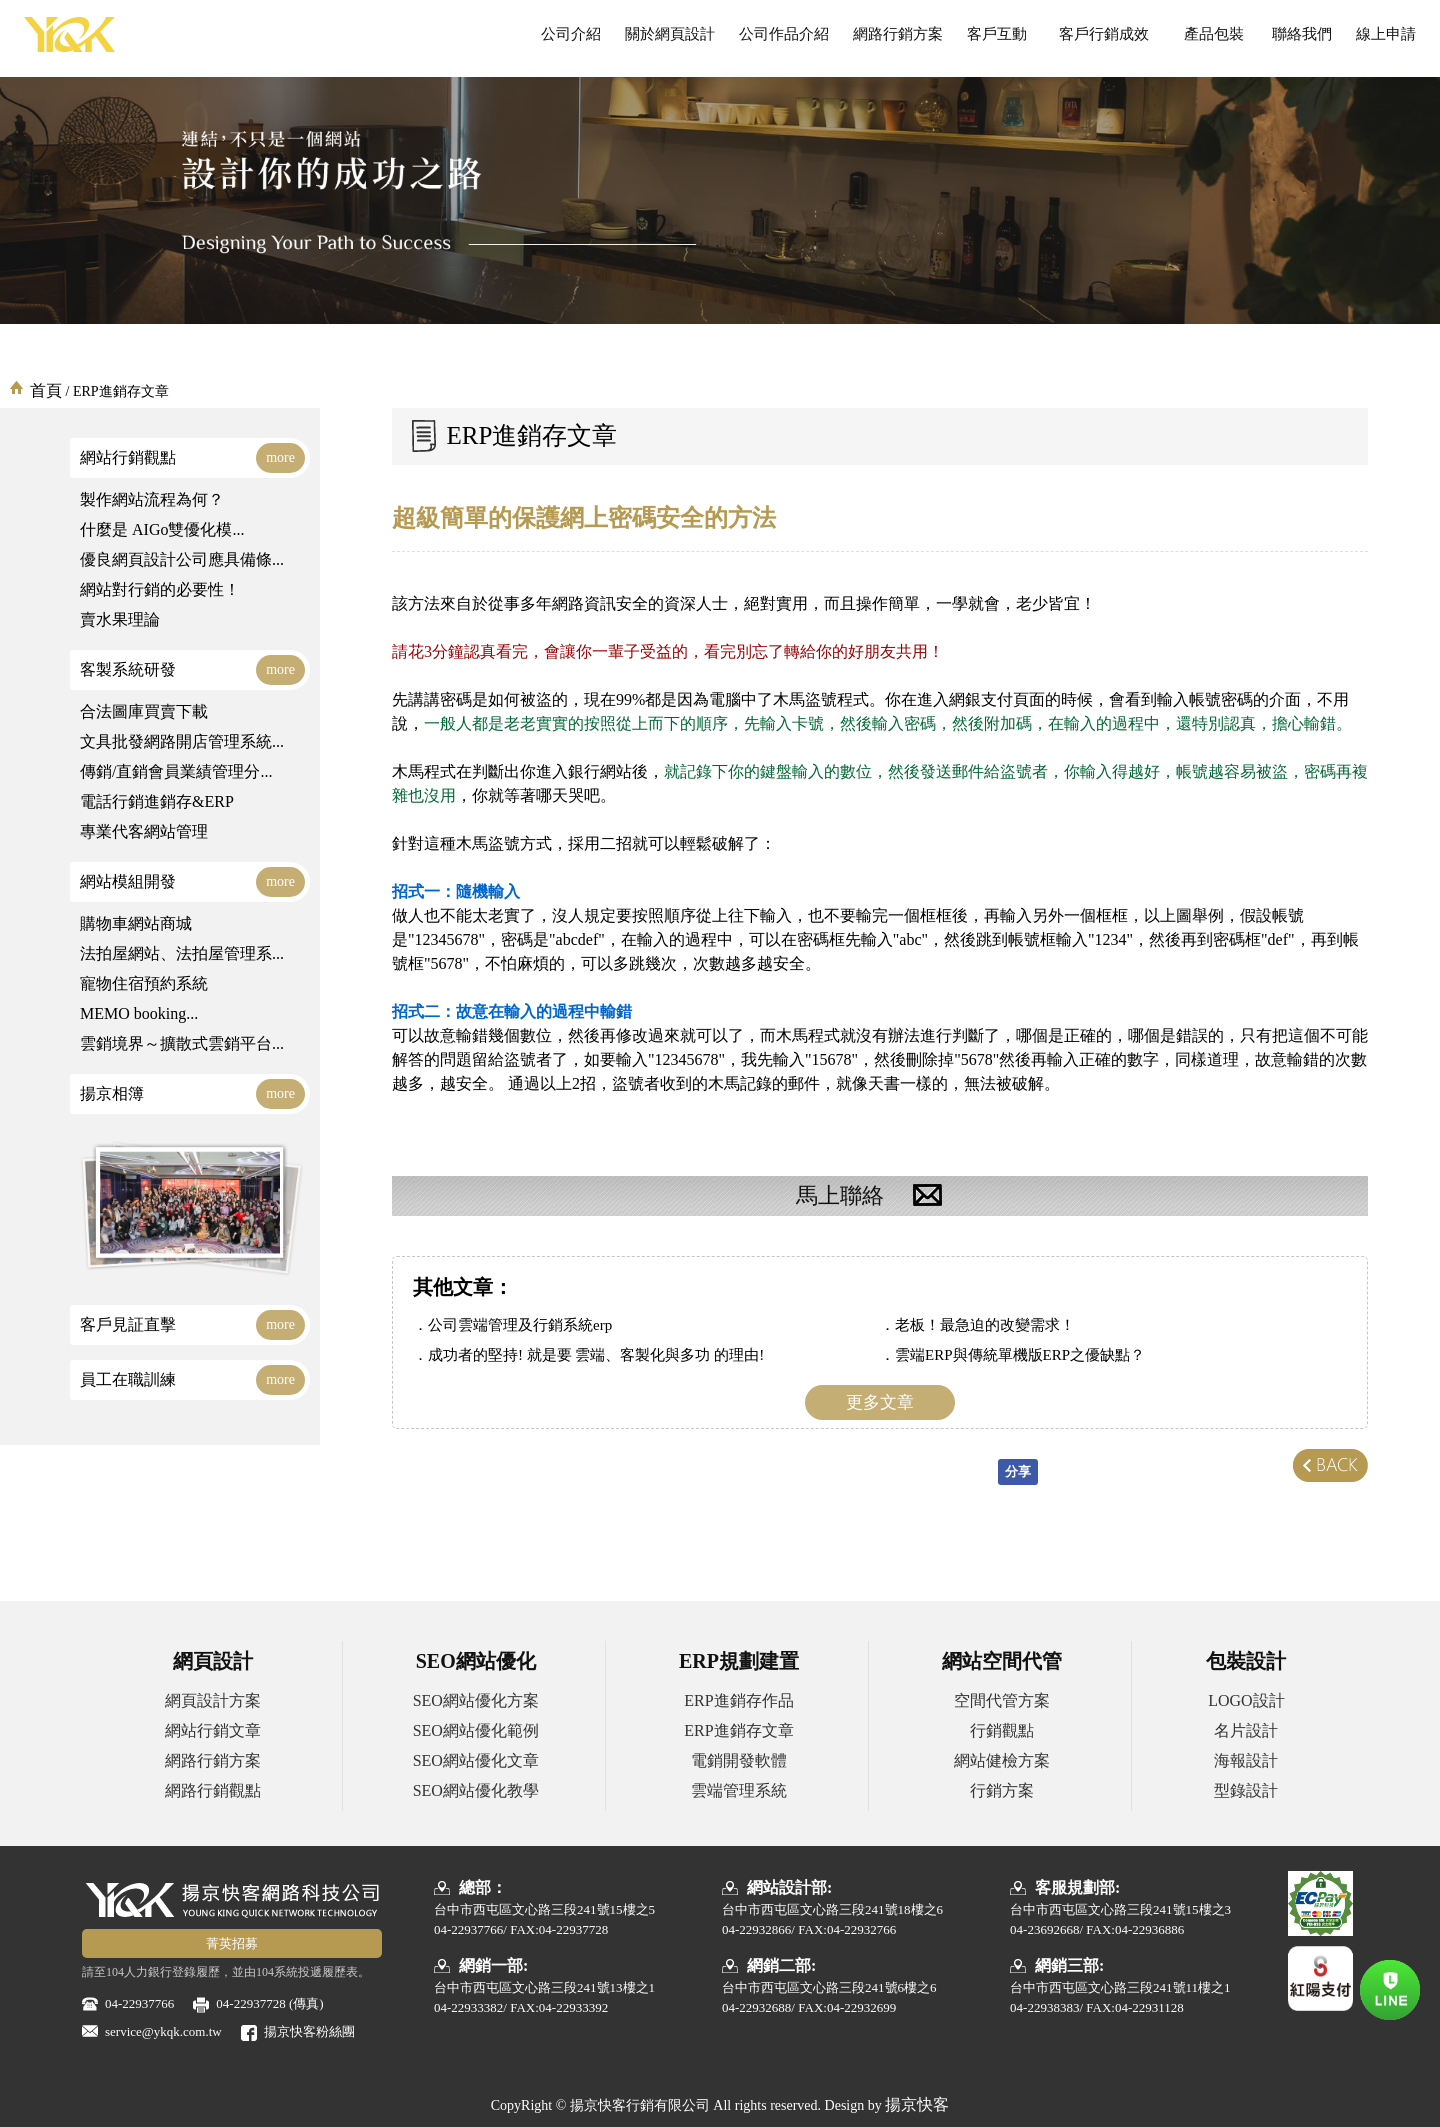 The height and width of the screenshot is (2127, 1440). Describe the element at coordinates (476, 1700) in the screenshot. I see `SEO網站優化方案` at that location.